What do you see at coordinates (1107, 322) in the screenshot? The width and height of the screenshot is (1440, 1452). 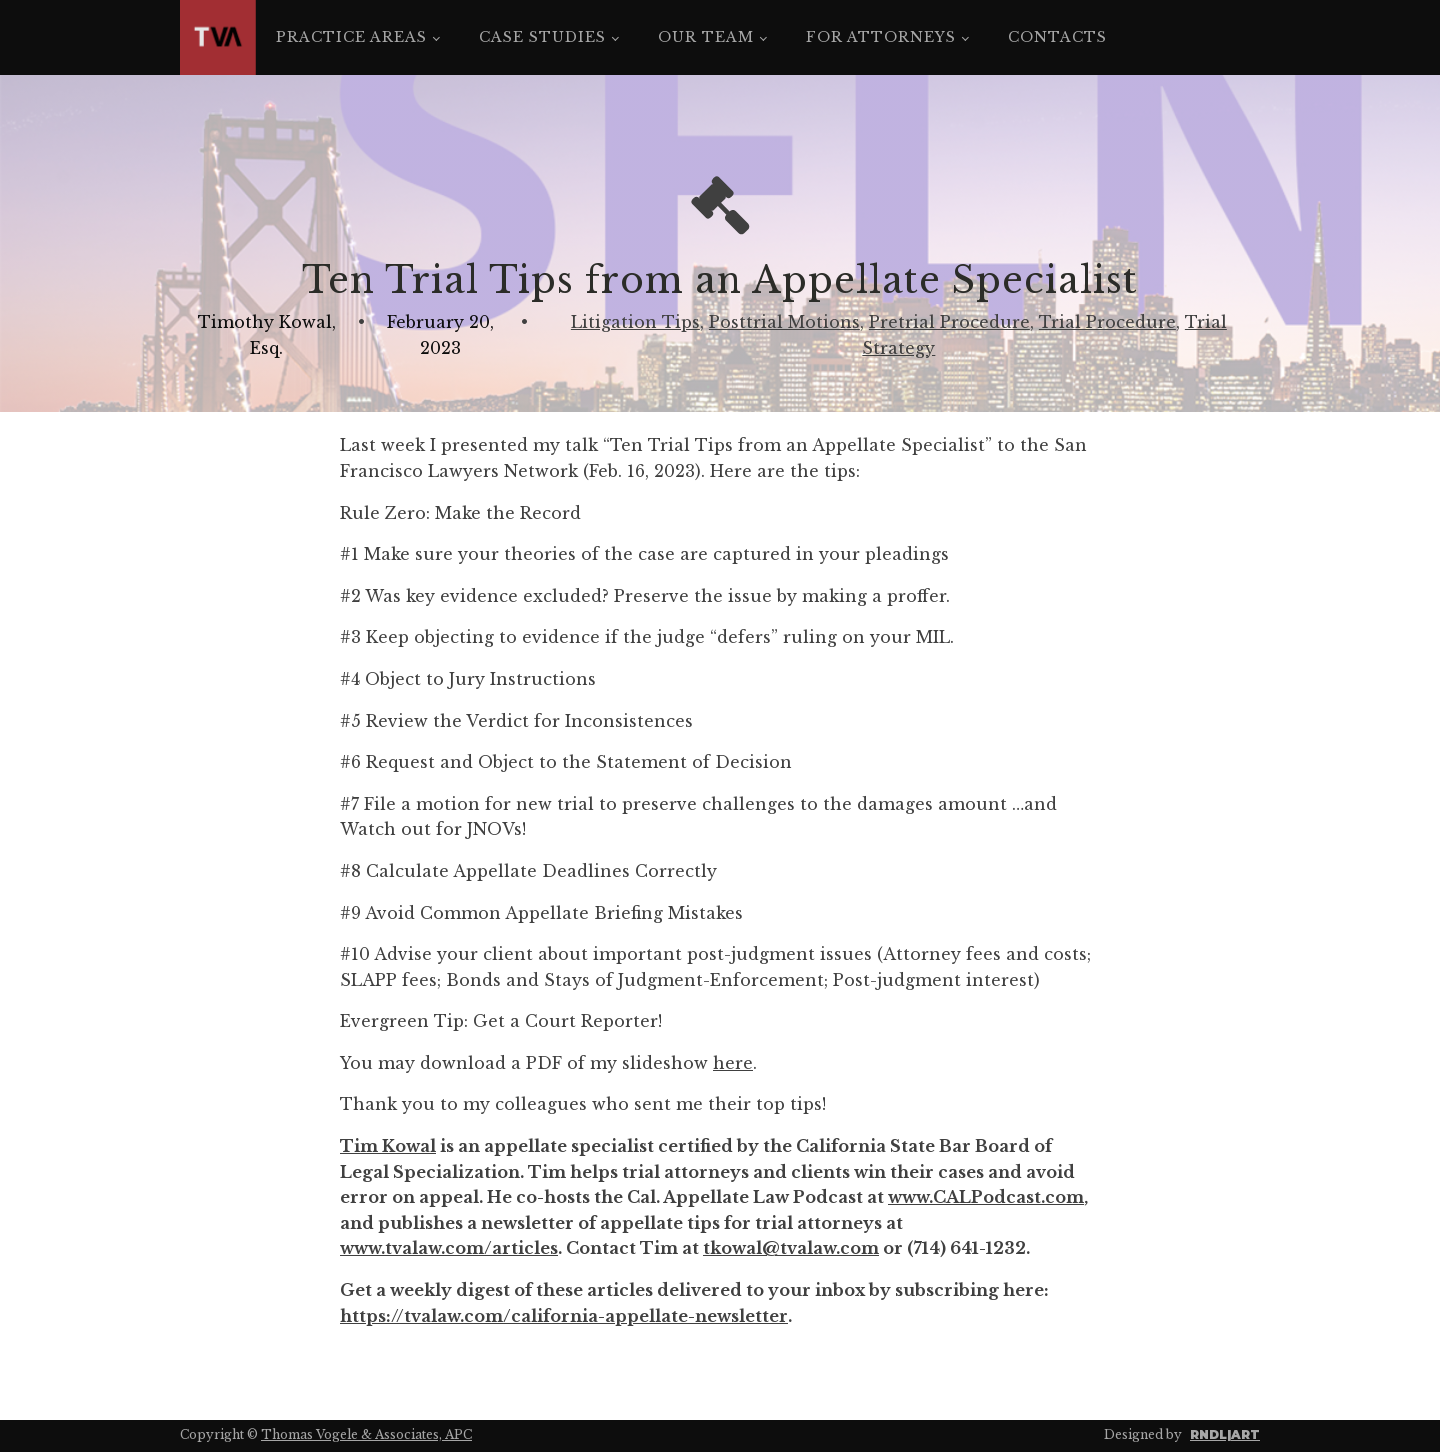 I see `Trial Procedure` at bounding box center [1107, 322].